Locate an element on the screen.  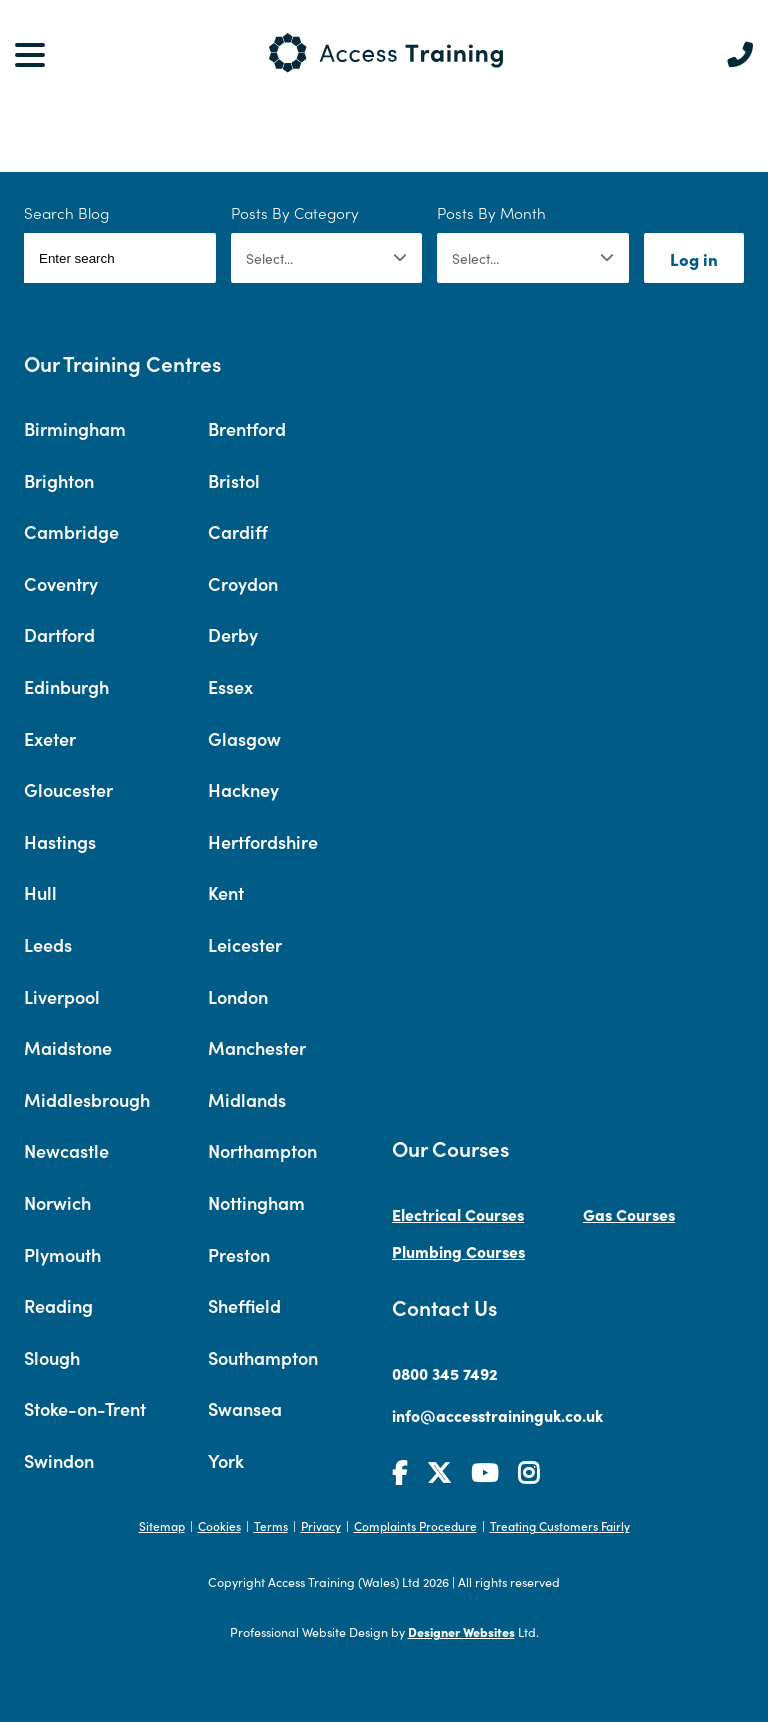
Complaints Procedure is located at coordinates (415, 1525).